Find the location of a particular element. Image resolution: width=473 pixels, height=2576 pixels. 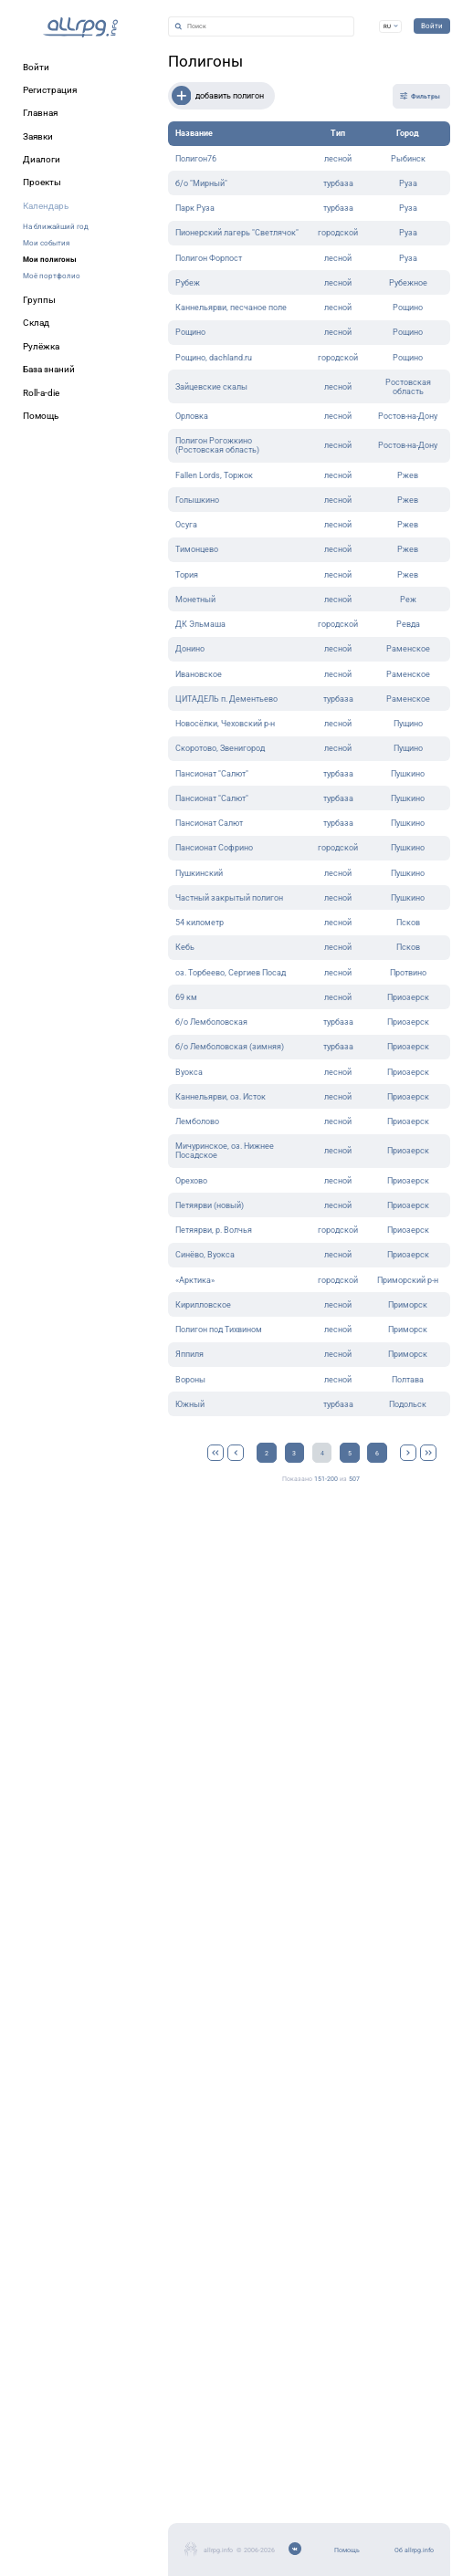

Пушкинский is located at coordinates (199, 873).